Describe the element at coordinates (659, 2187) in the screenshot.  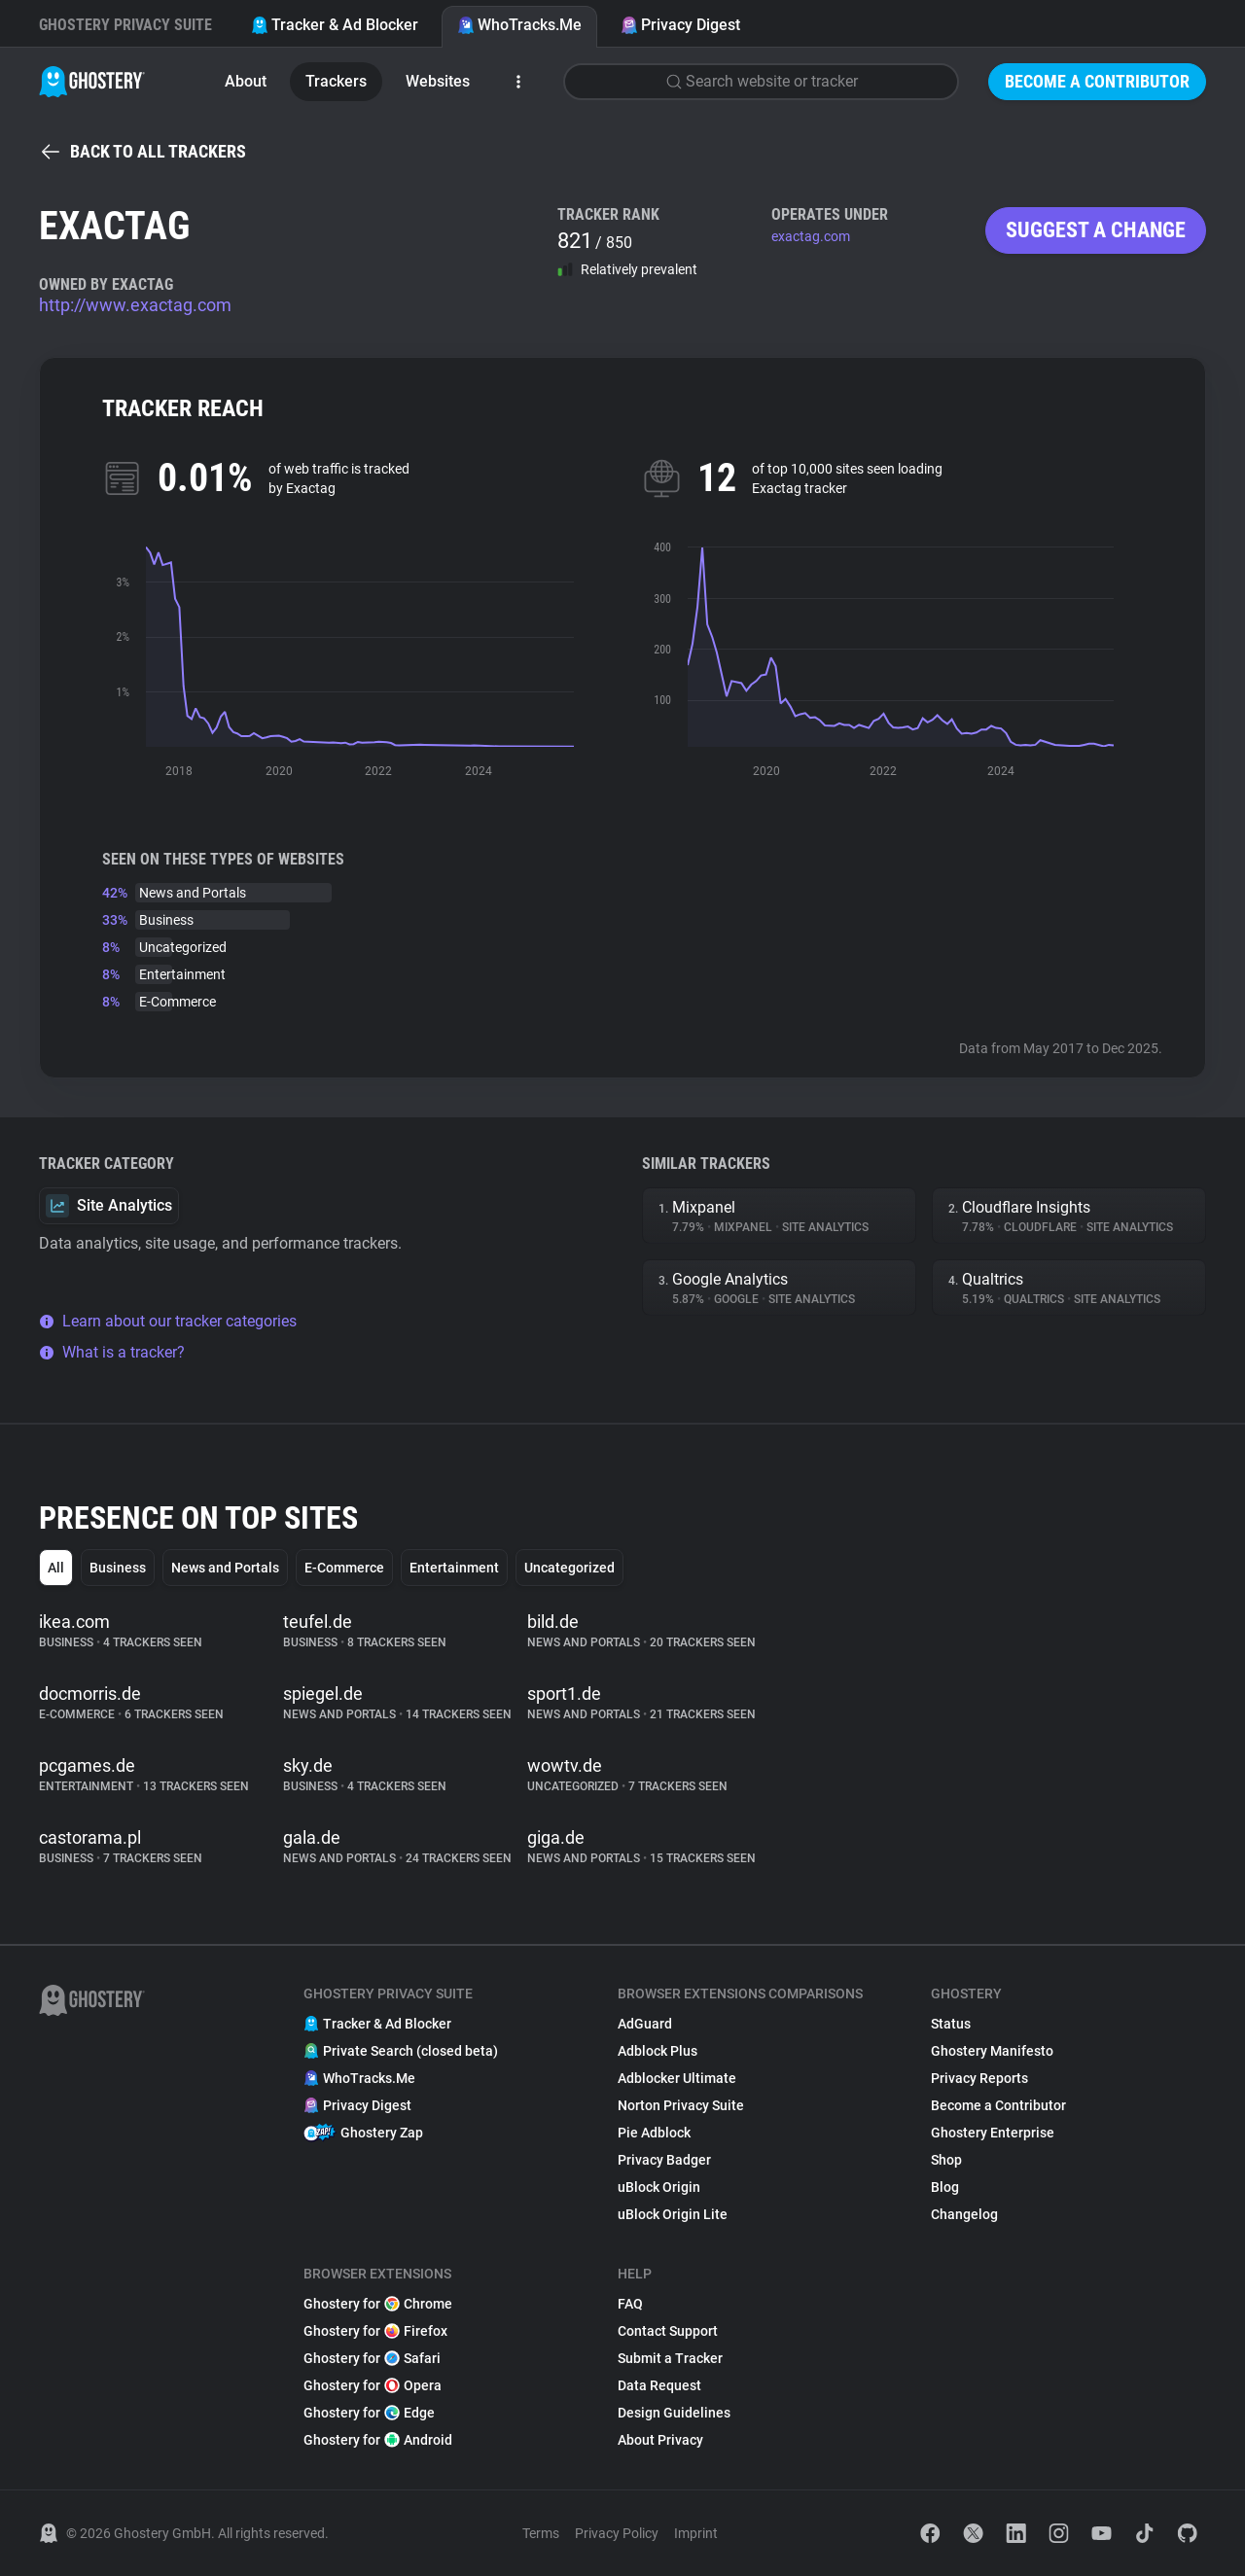
I see `uBlock Origin` at that location.